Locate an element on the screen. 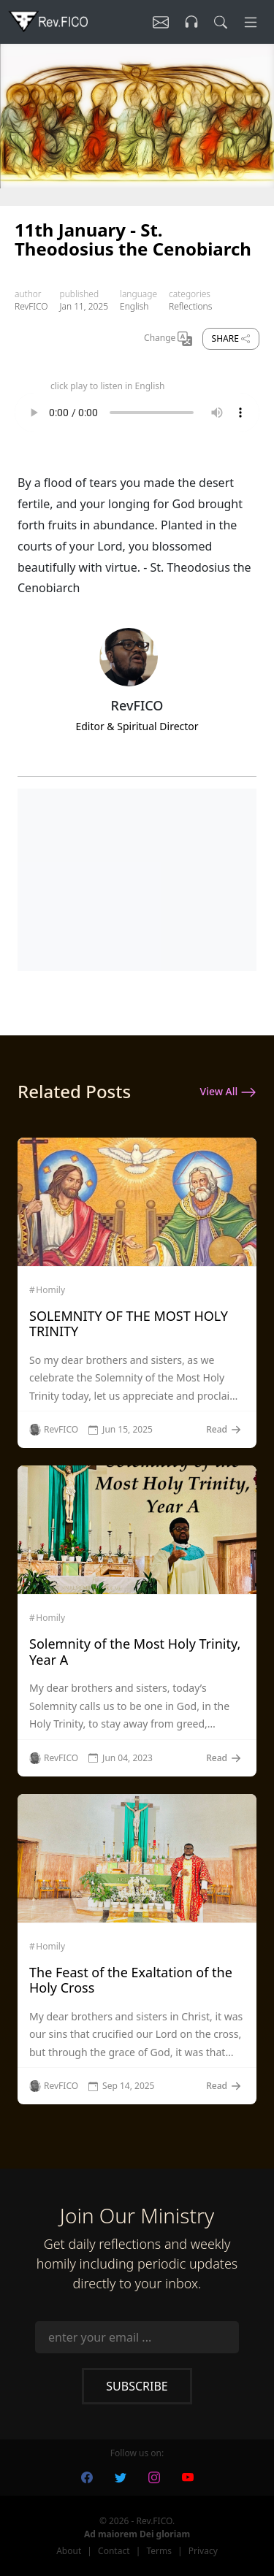 Image resolution: width=274 pixels, height=2576 pixels. Change [Change Language] is located at coordinates (168, 338).